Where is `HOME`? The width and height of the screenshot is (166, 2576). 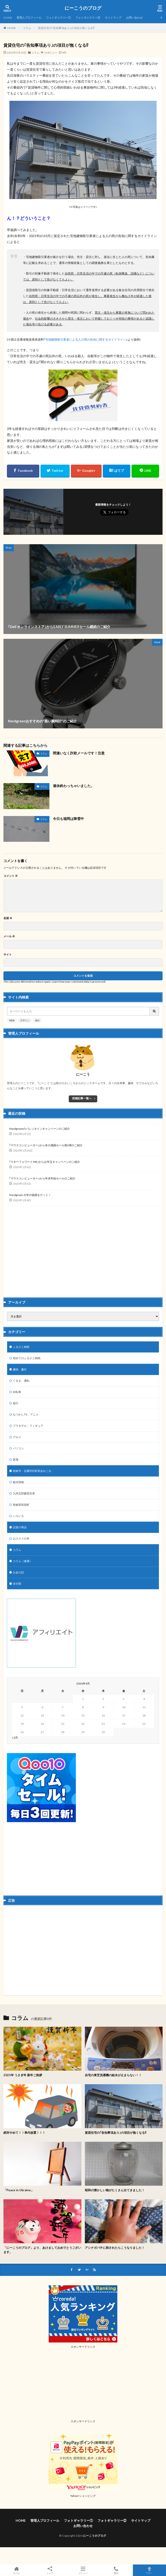 HOME is located at coordinates (7, 17).